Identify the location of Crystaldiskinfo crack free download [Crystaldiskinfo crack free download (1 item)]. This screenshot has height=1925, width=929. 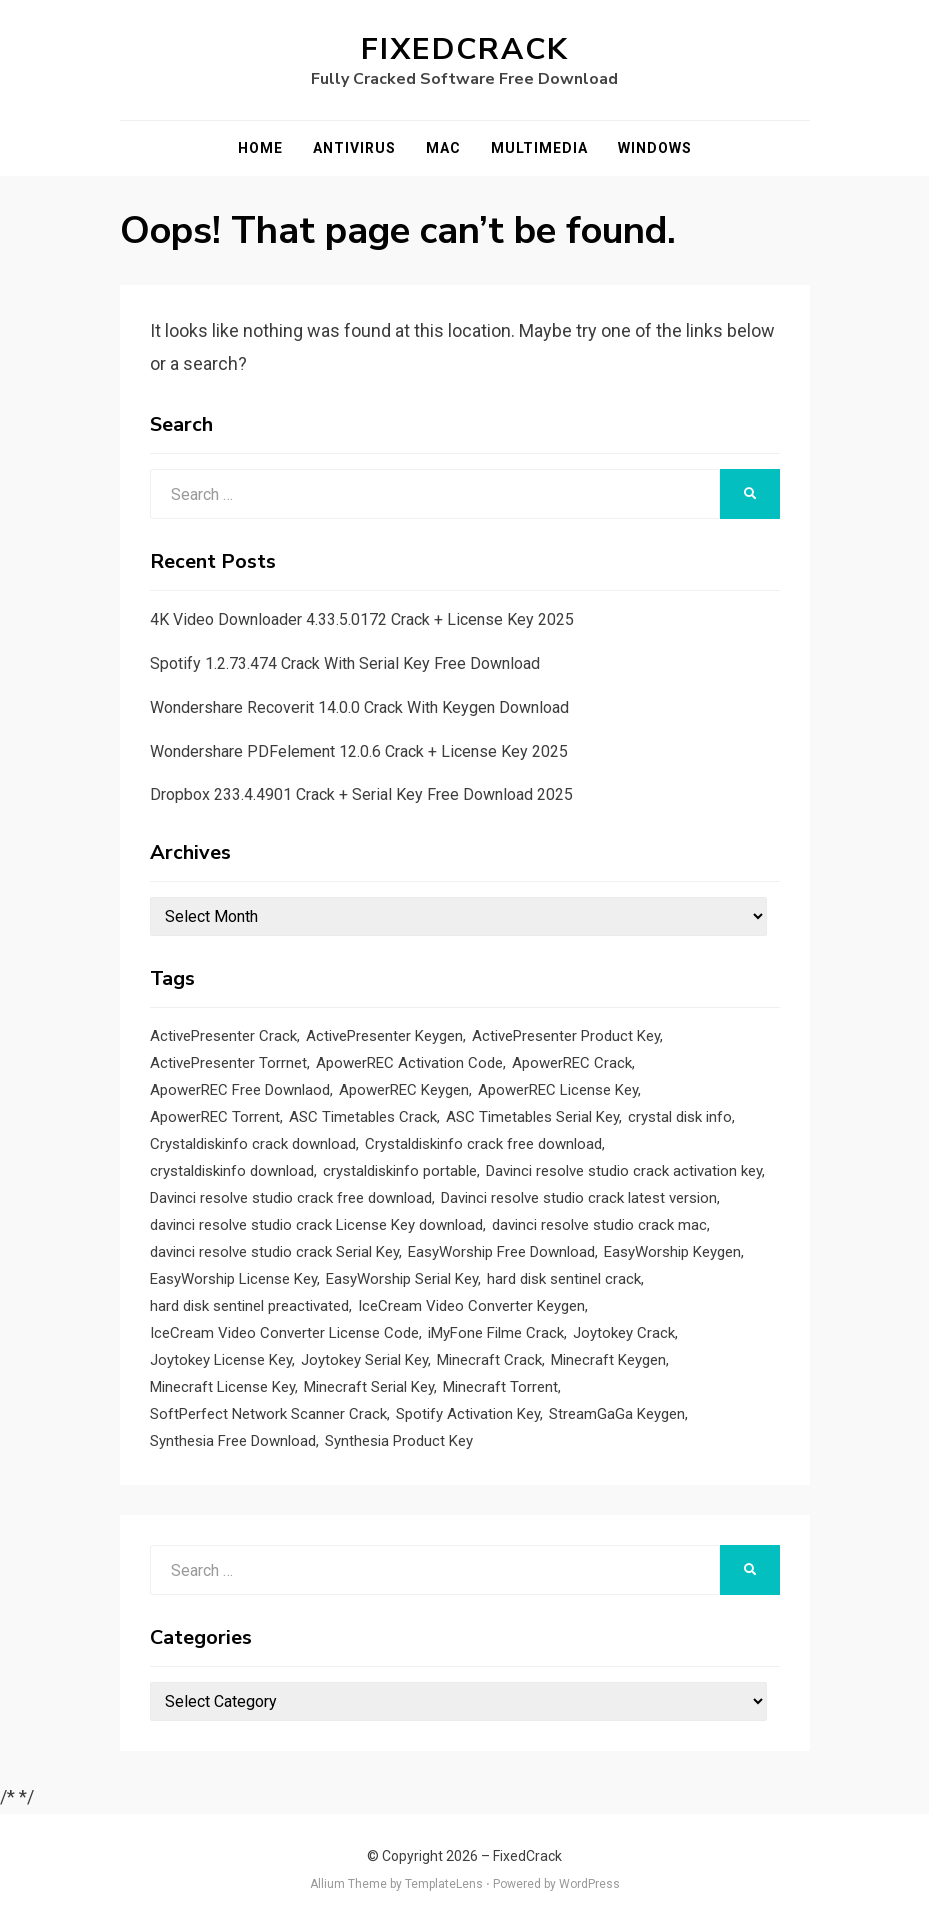
(483, 1144).